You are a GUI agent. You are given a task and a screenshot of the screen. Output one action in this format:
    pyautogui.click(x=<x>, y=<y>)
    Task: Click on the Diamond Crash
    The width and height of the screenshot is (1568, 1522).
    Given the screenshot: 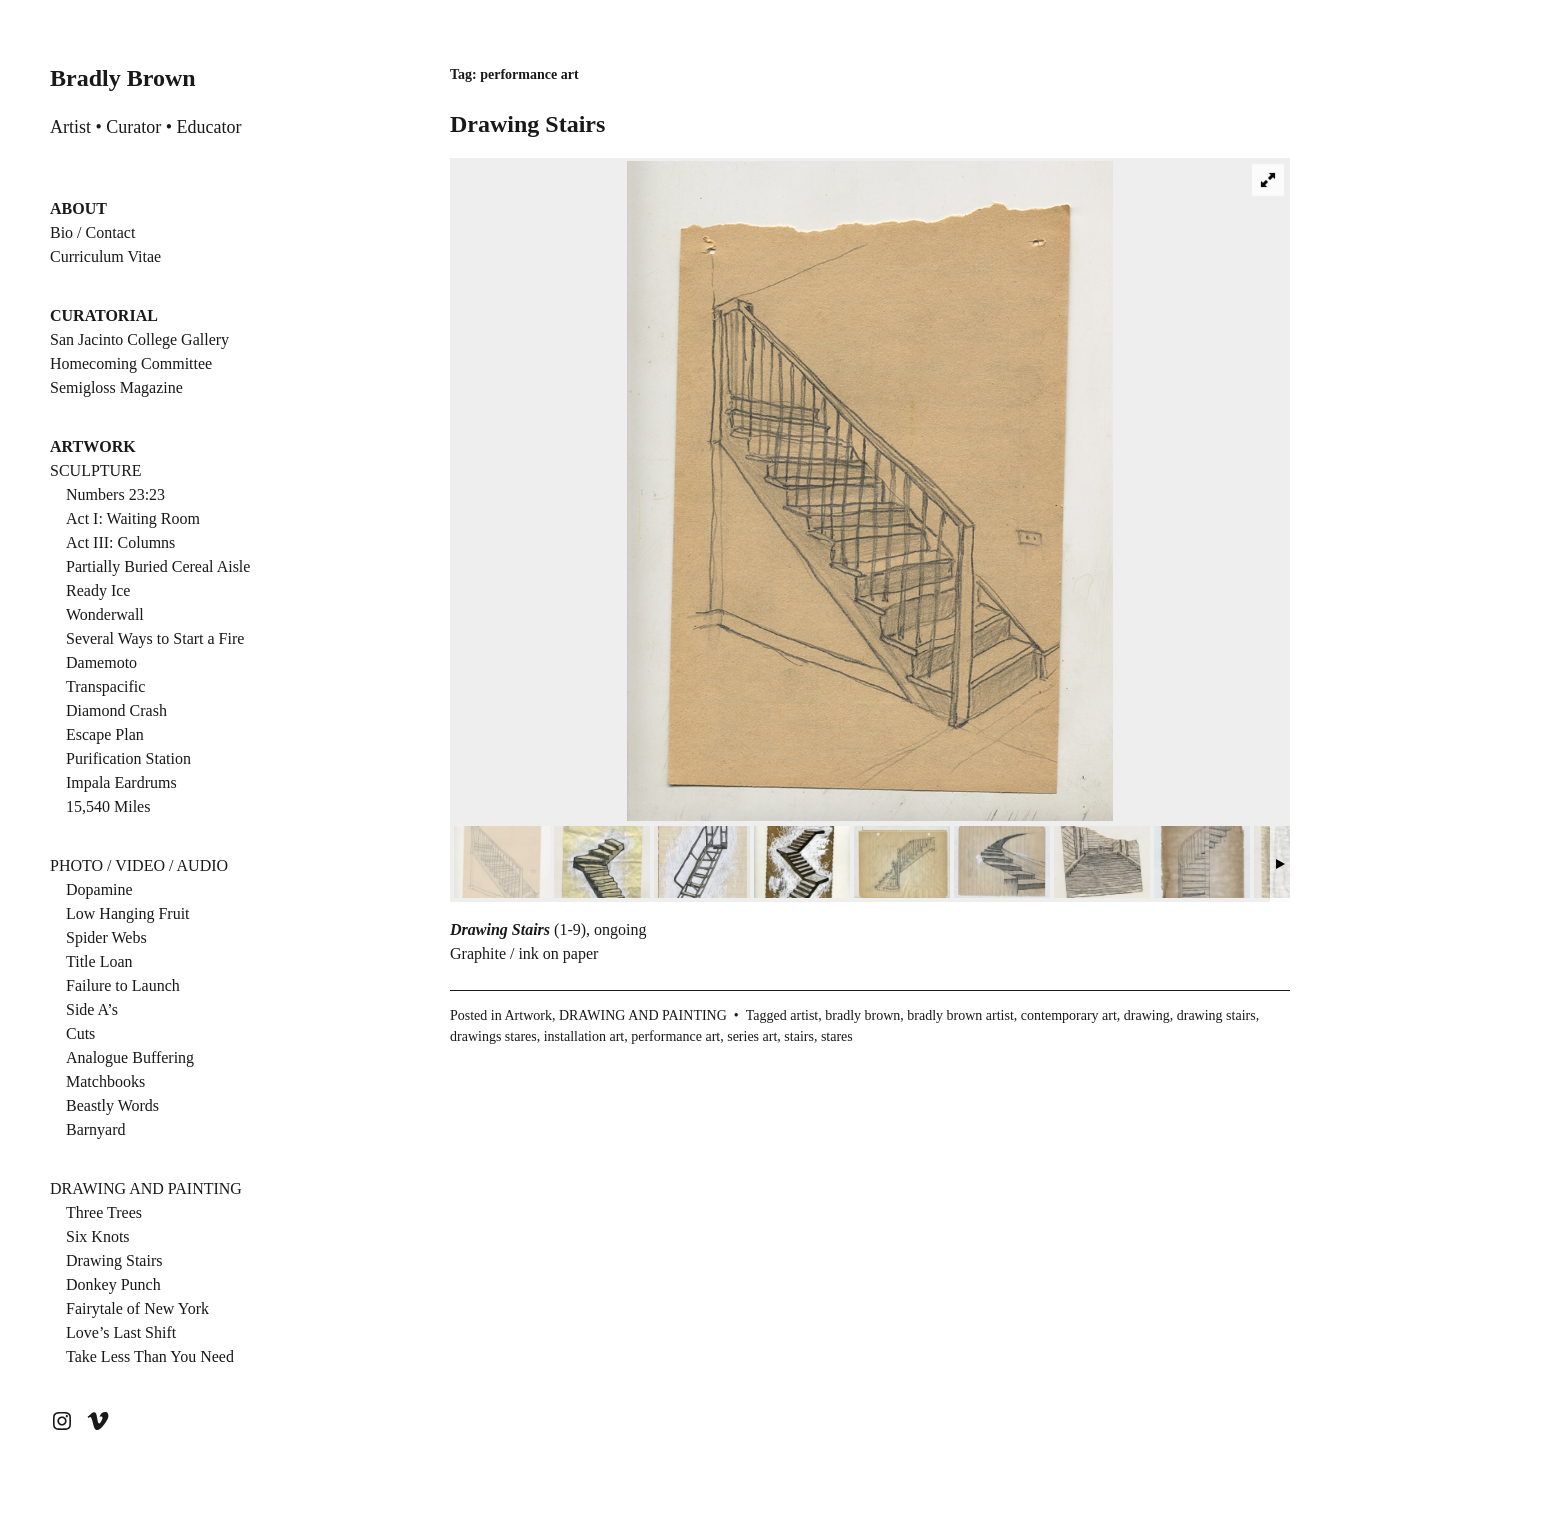 What is the action you would take?
    pyautogui.click(x=116, y=710)
    